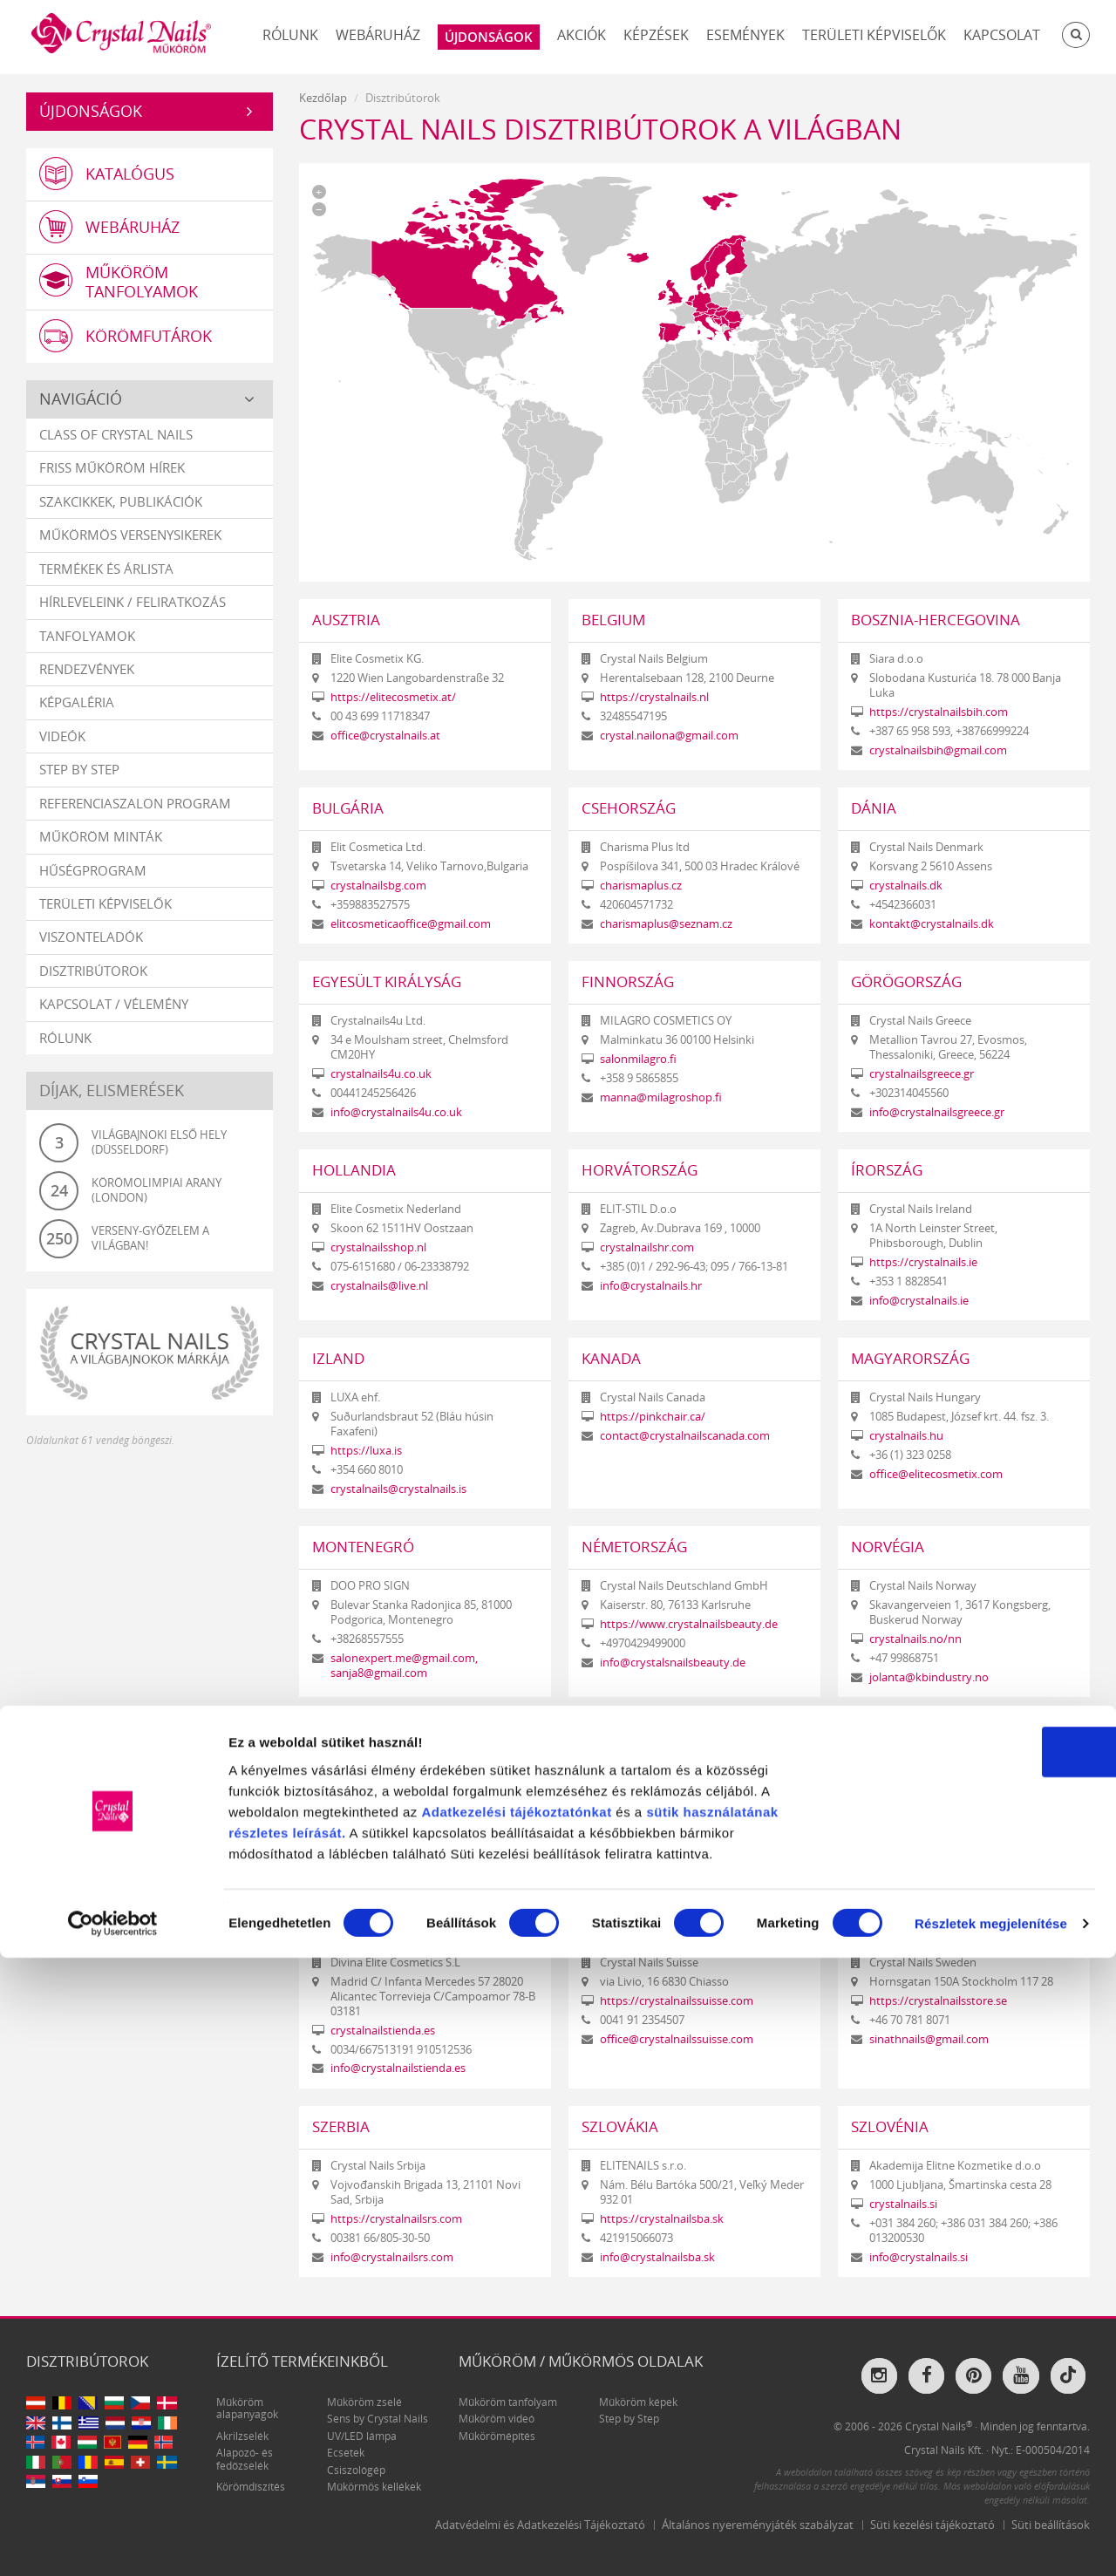 Image resolution: width=1116 pixels, height=2576 pixels. I want to click on Class Of Crystal Nails, so click(116, 449).